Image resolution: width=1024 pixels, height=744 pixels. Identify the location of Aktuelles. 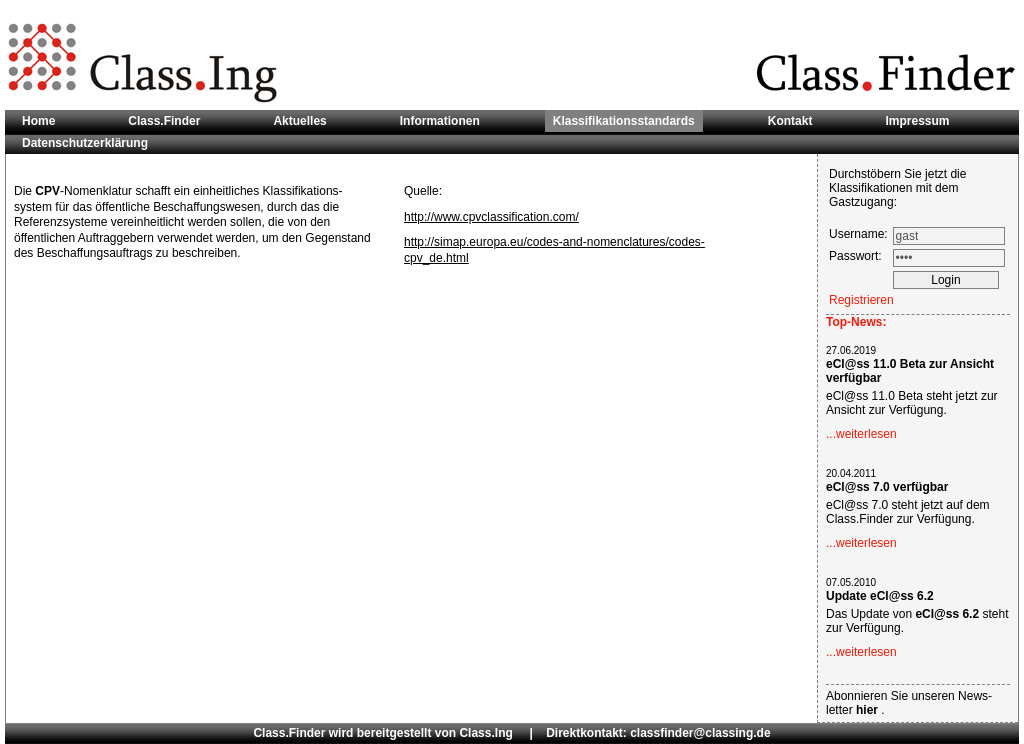
(299, 121).